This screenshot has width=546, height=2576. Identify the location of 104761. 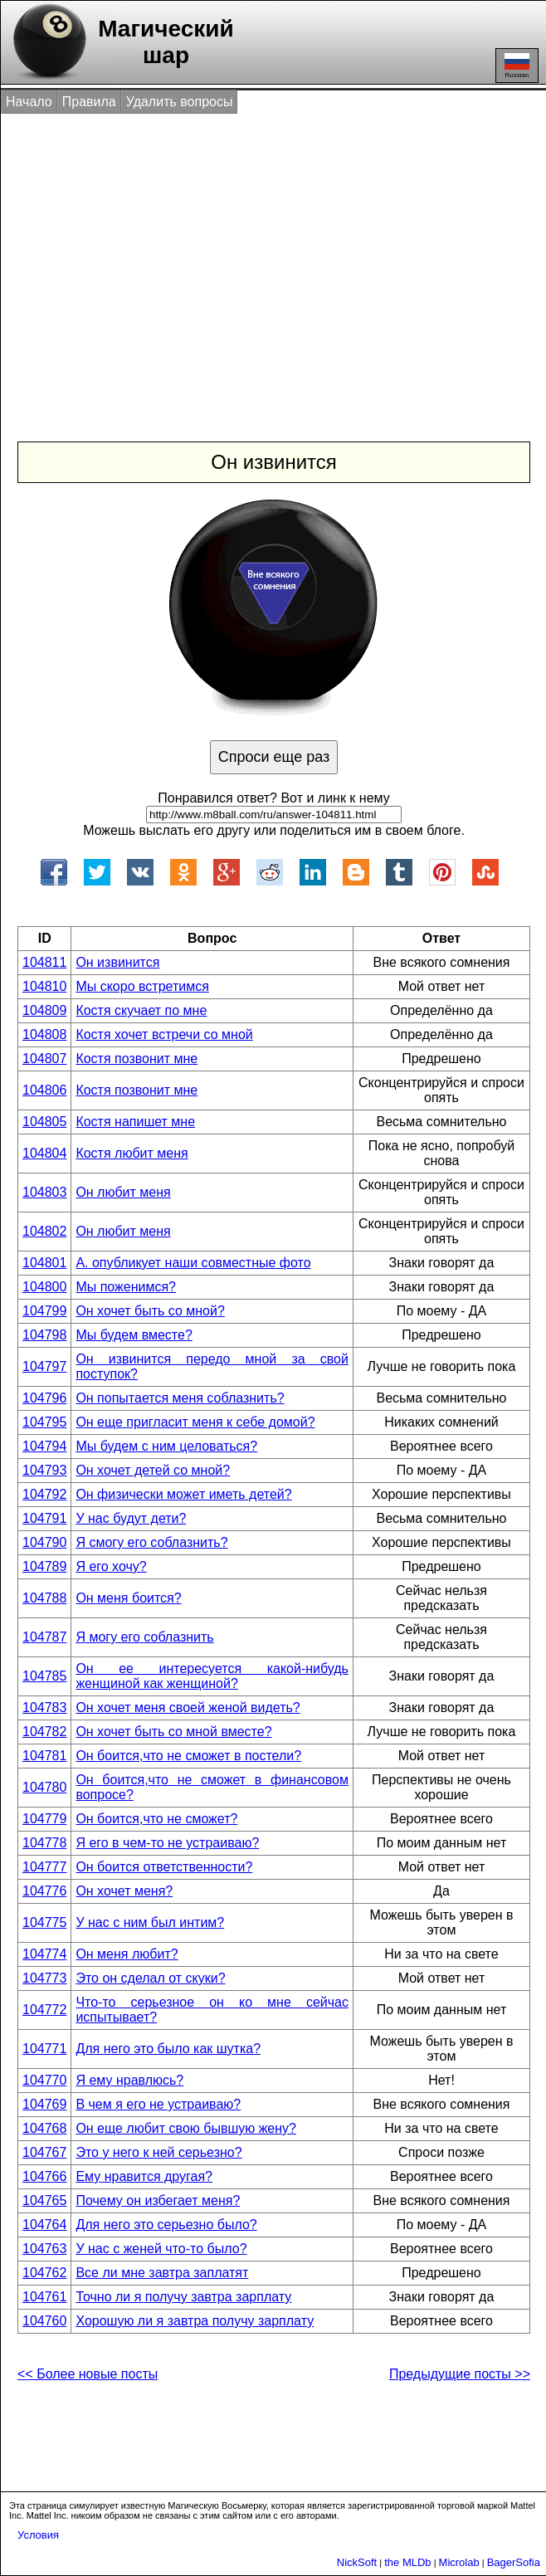
(44, 2297).